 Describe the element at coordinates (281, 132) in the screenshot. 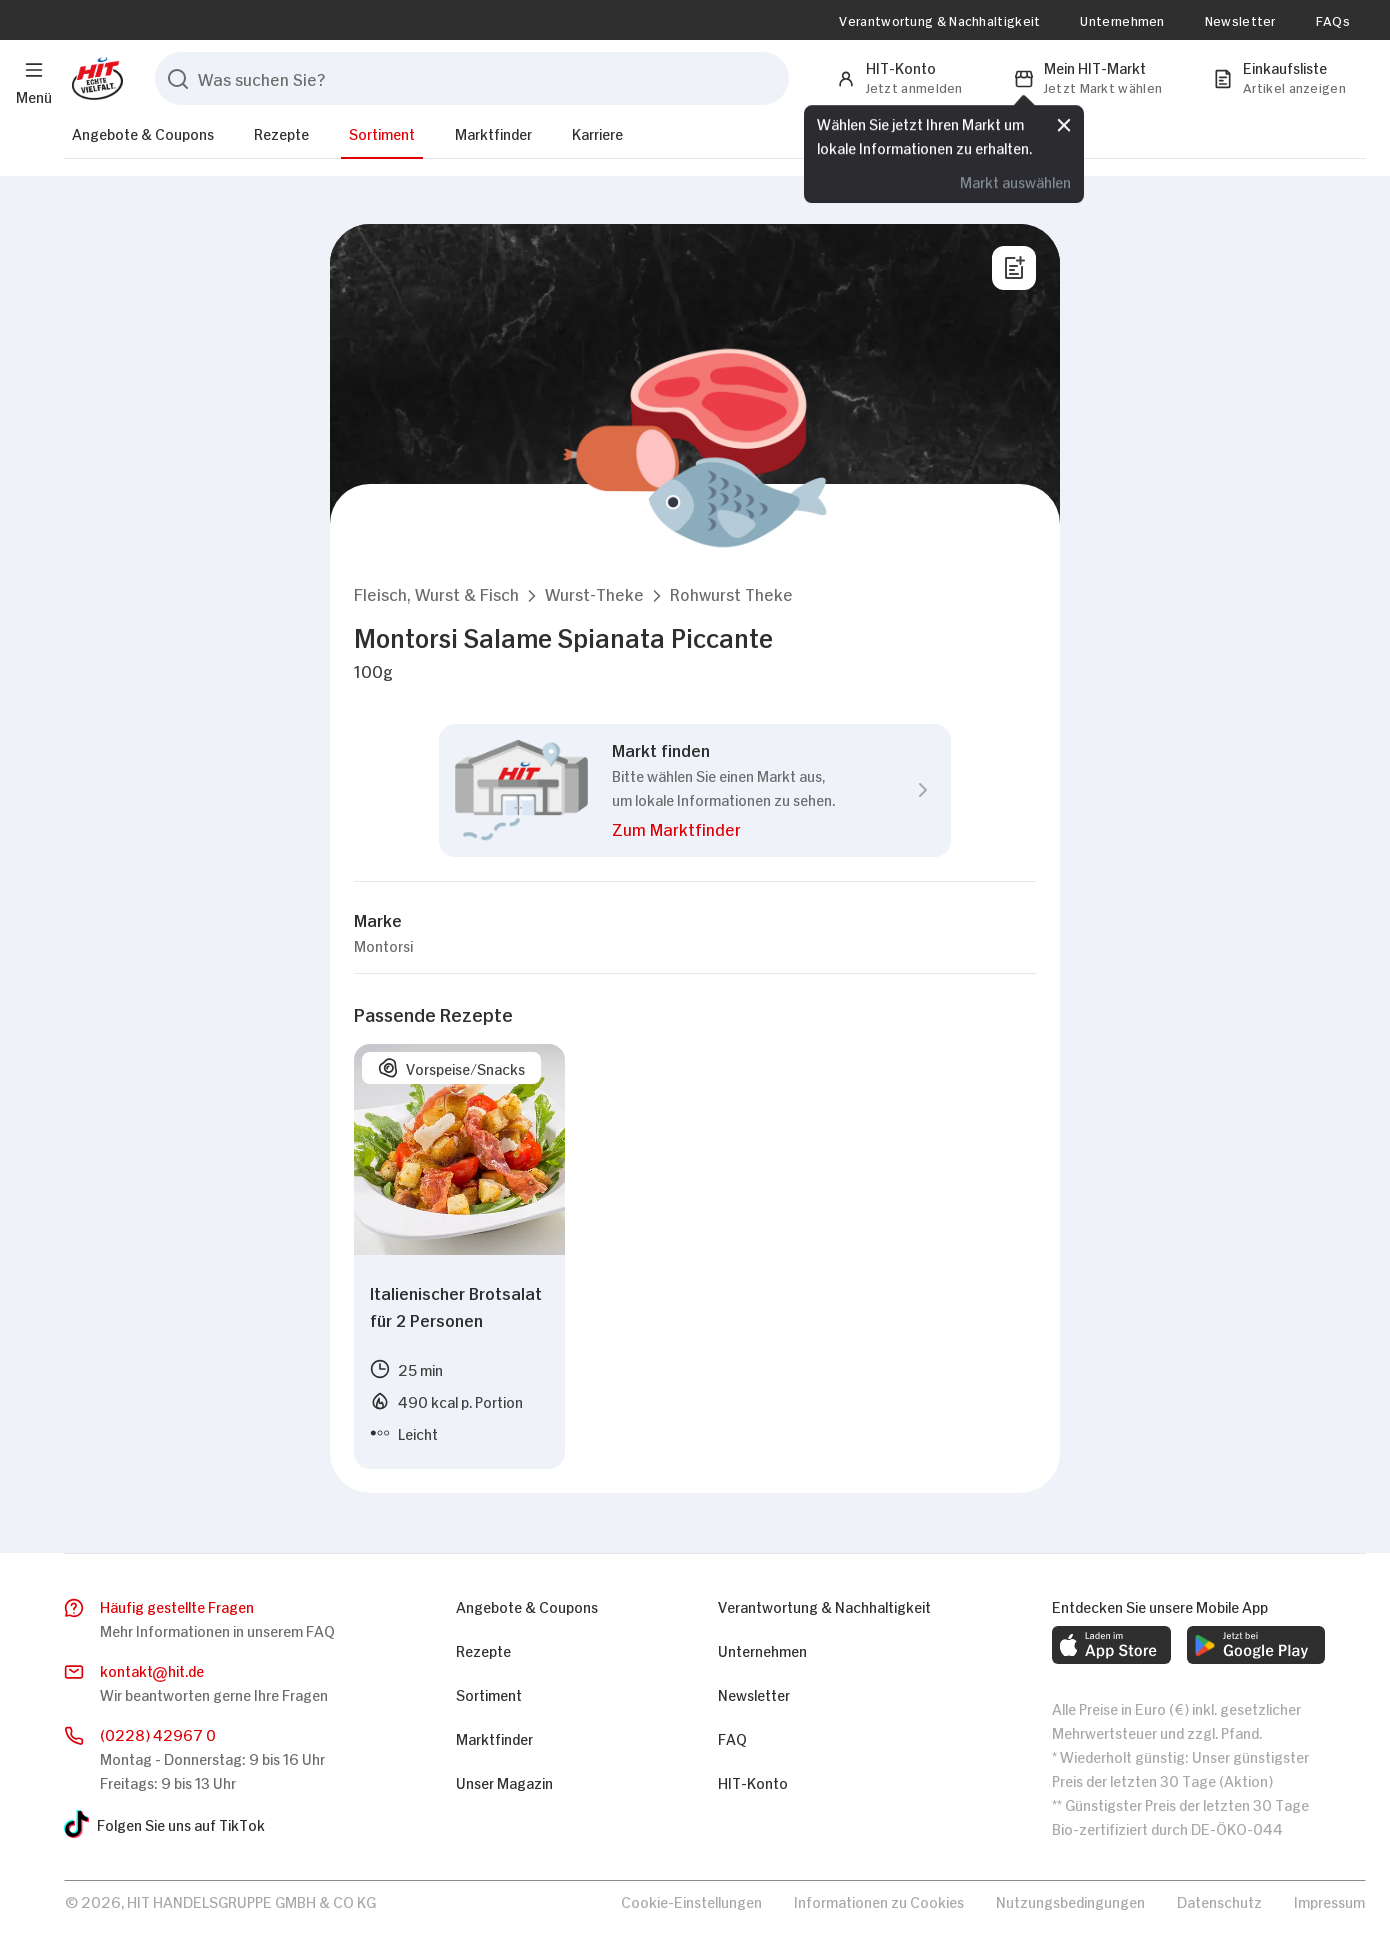

I see `Rezepte` at that location.